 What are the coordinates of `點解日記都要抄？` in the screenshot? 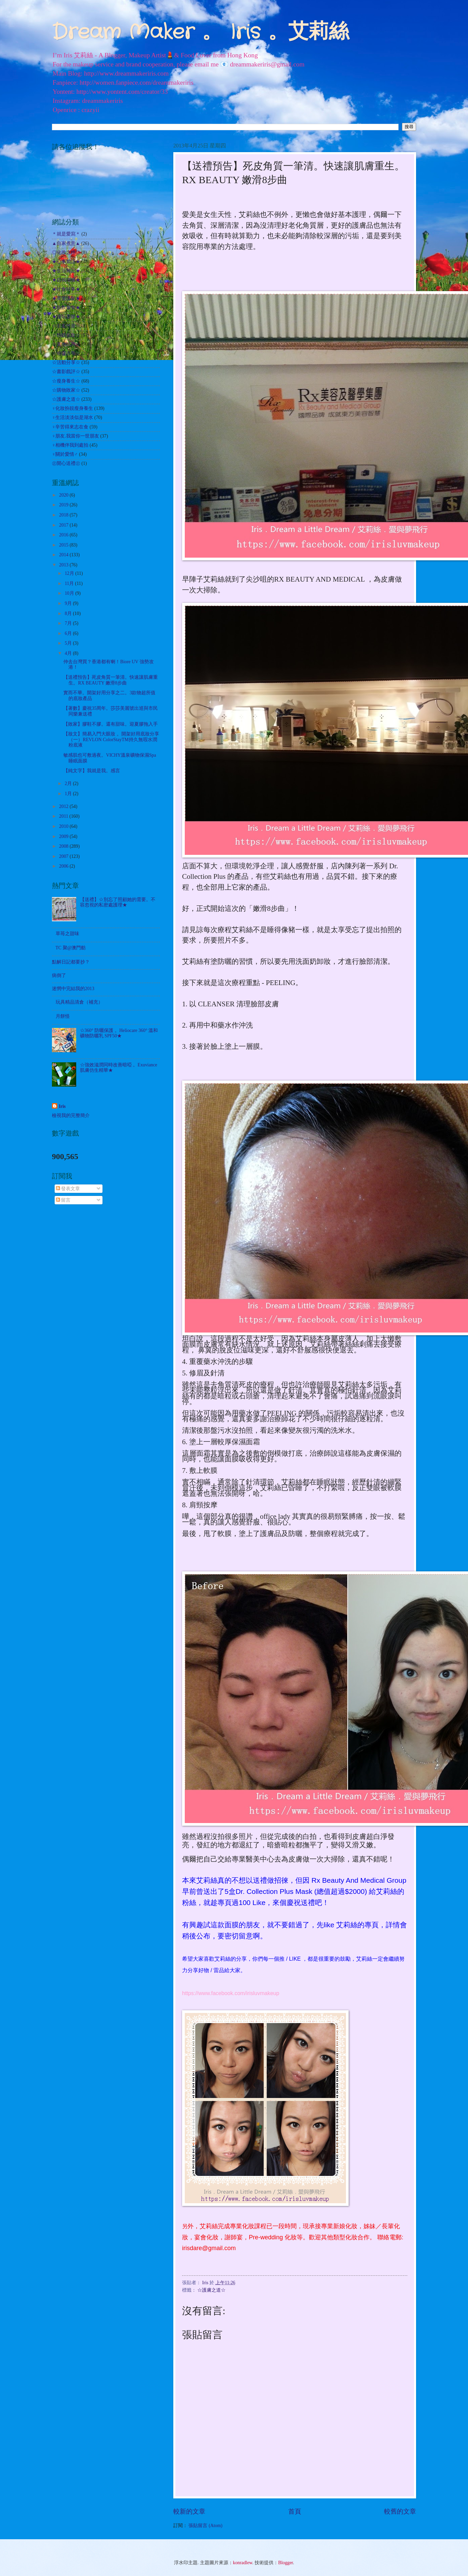 It's located at (71, 961).